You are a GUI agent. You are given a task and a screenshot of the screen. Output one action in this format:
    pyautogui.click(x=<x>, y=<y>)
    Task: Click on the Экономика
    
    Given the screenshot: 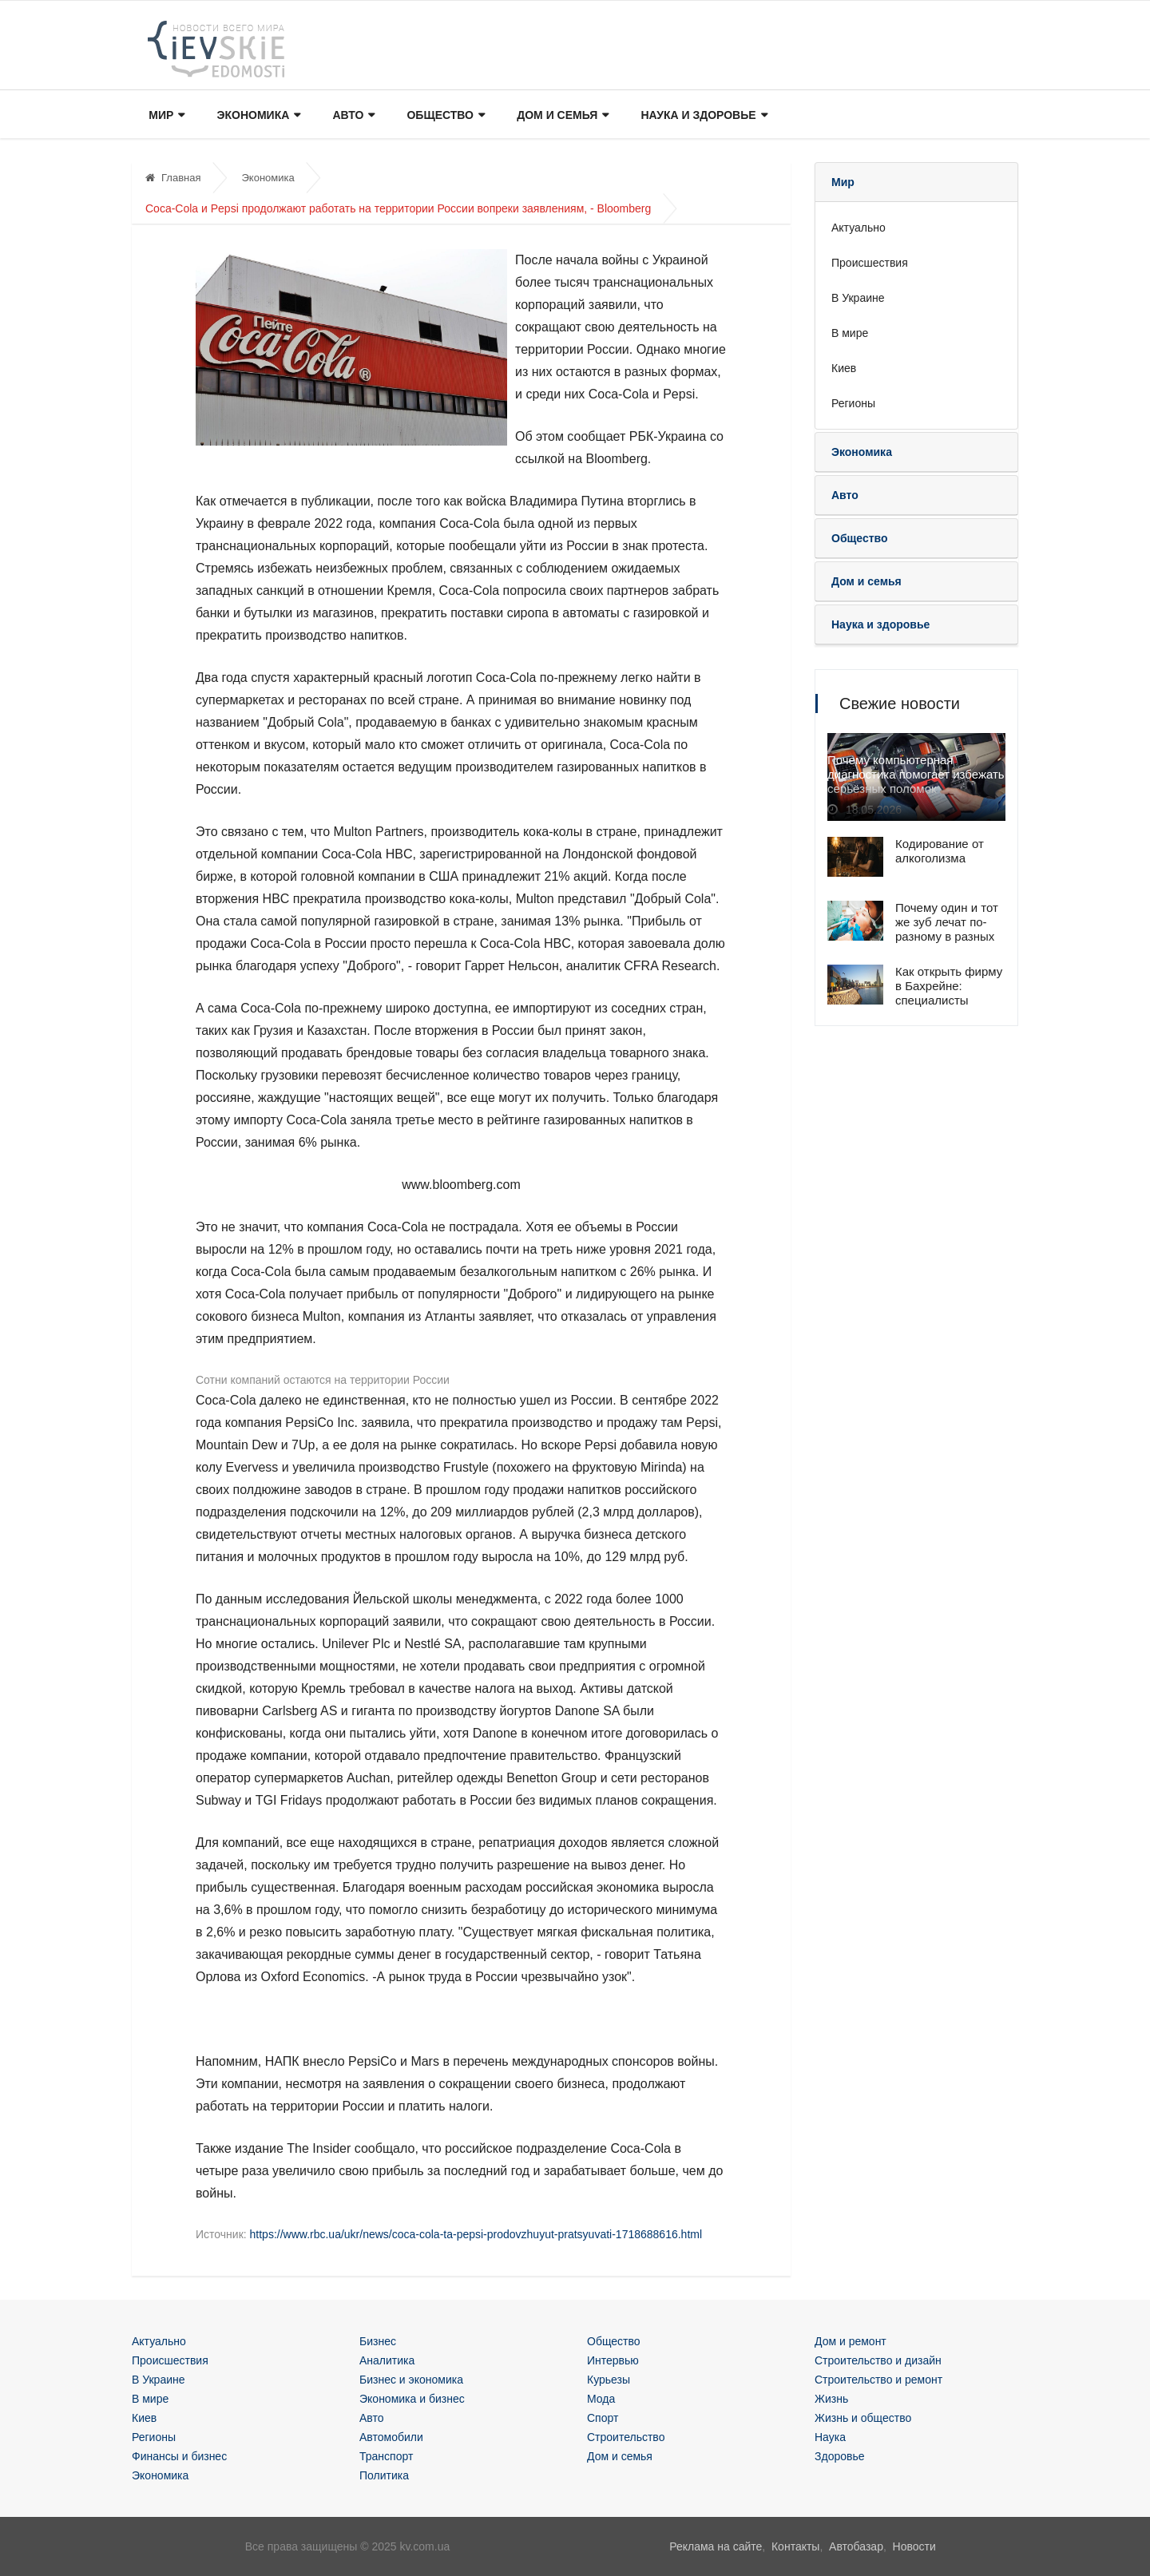 What is the action you would take?
    pyautogui.click(x=257, y=115)
    